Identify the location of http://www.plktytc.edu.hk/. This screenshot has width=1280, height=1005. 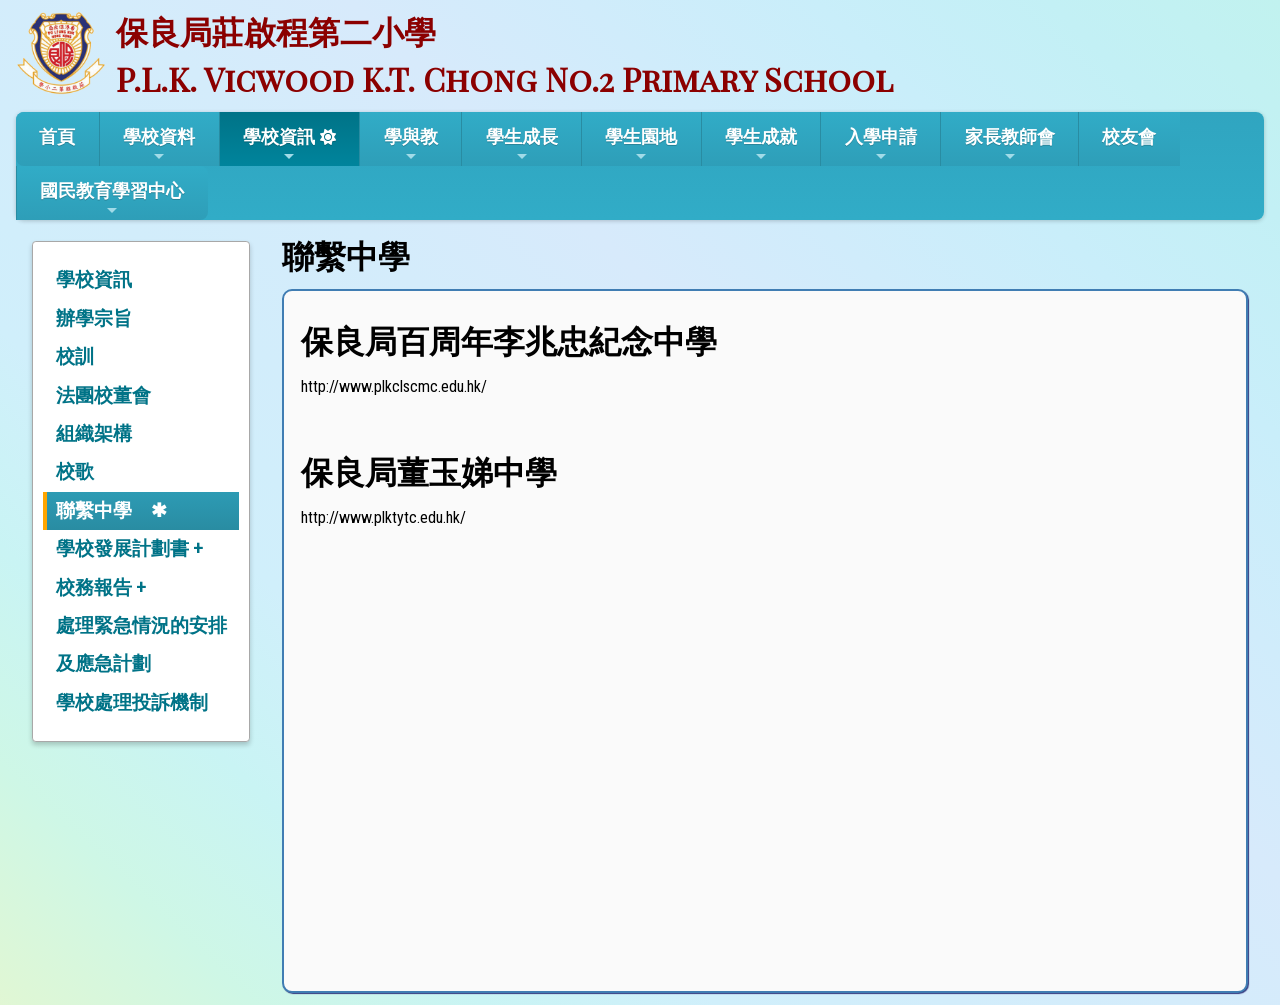
(383, 517).